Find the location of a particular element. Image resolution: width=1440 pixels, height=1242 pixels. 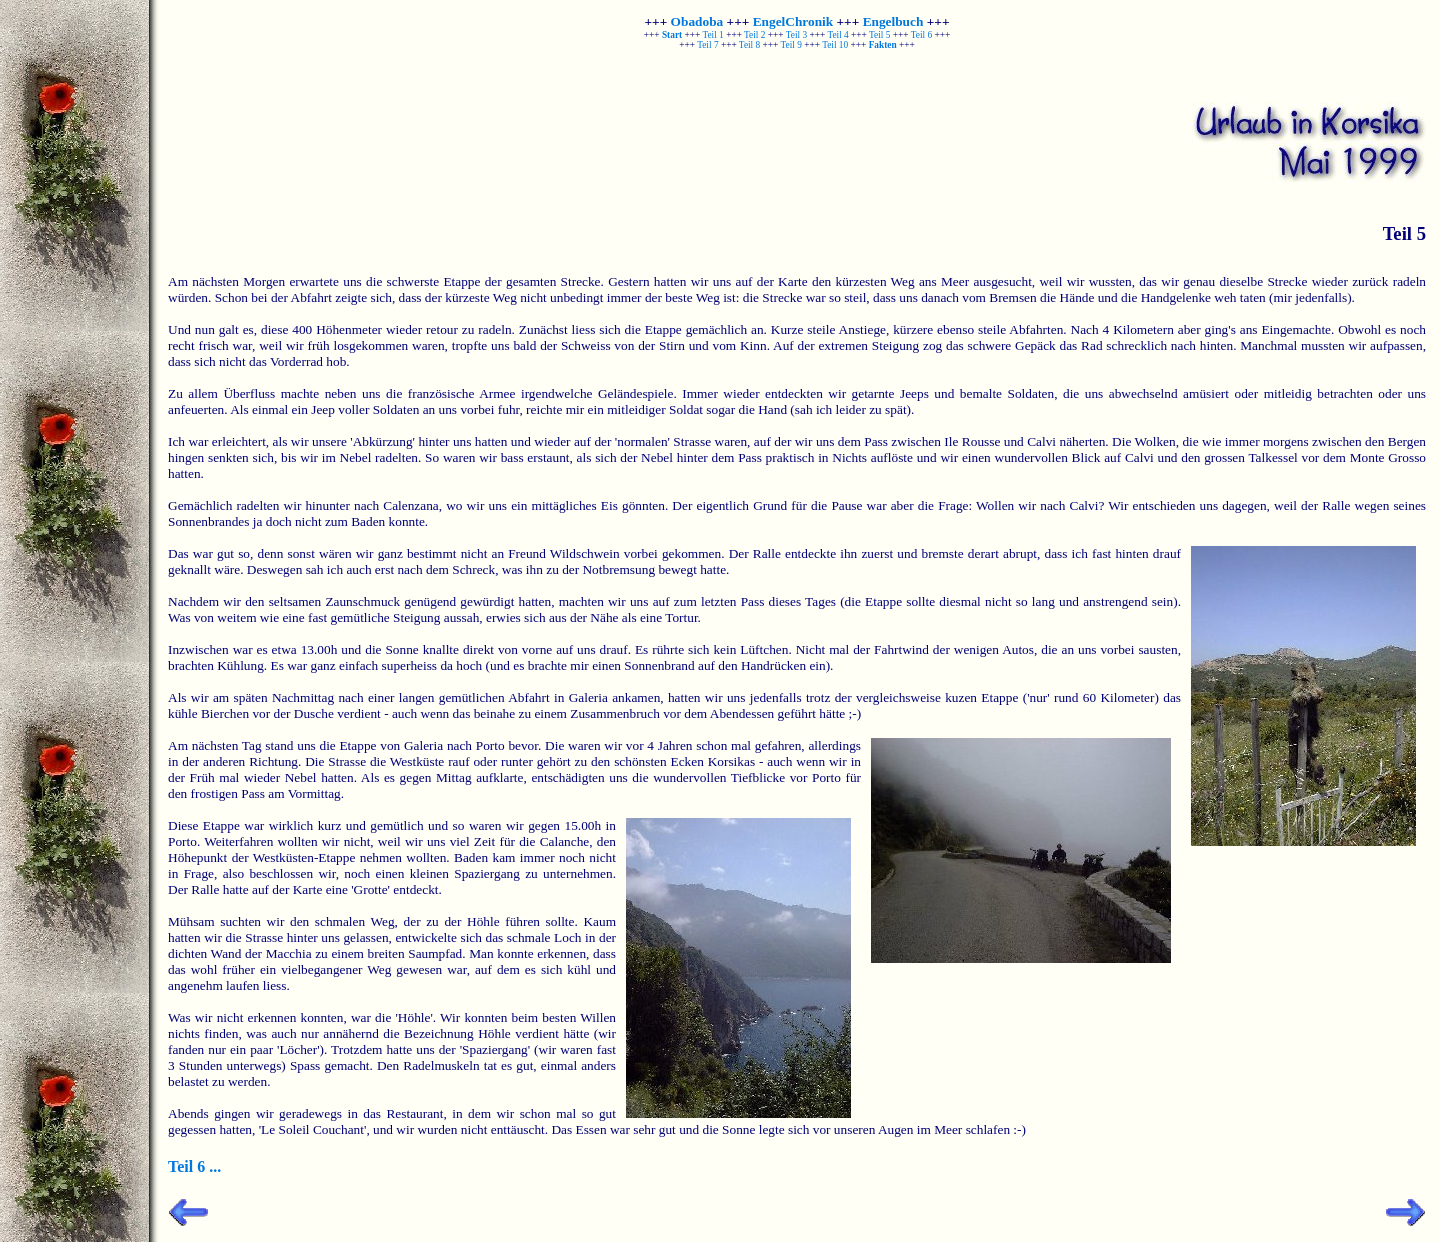

Teil 4 is located at coordinates (837, 35).